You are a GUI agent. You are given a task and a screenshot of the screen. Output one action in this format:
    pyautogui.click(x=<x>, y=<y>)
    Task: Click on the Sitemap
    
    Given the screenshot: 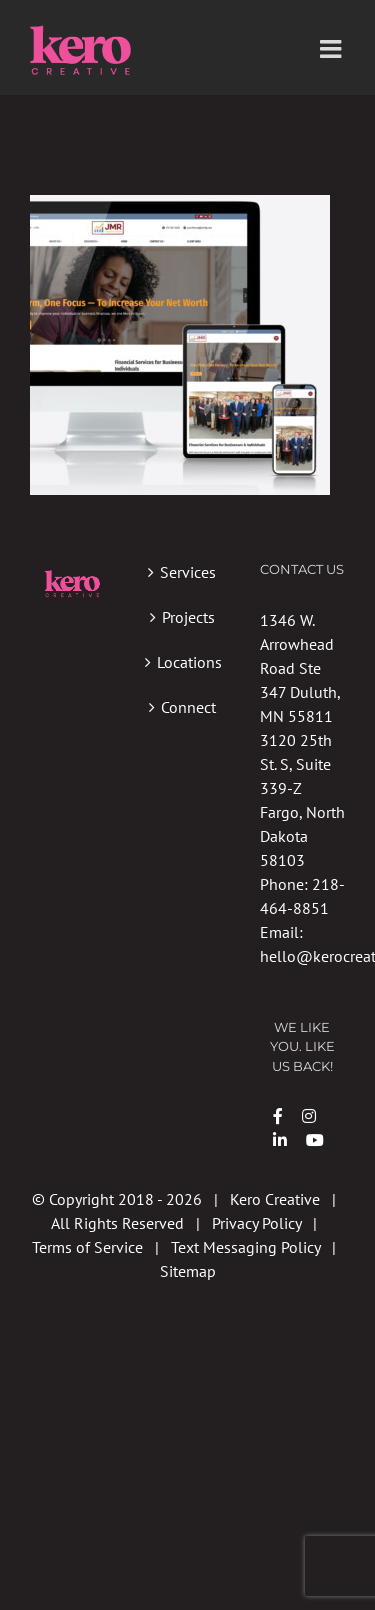 What is the action you would take?
    pyautogui.click(x=188, y=1271)
    